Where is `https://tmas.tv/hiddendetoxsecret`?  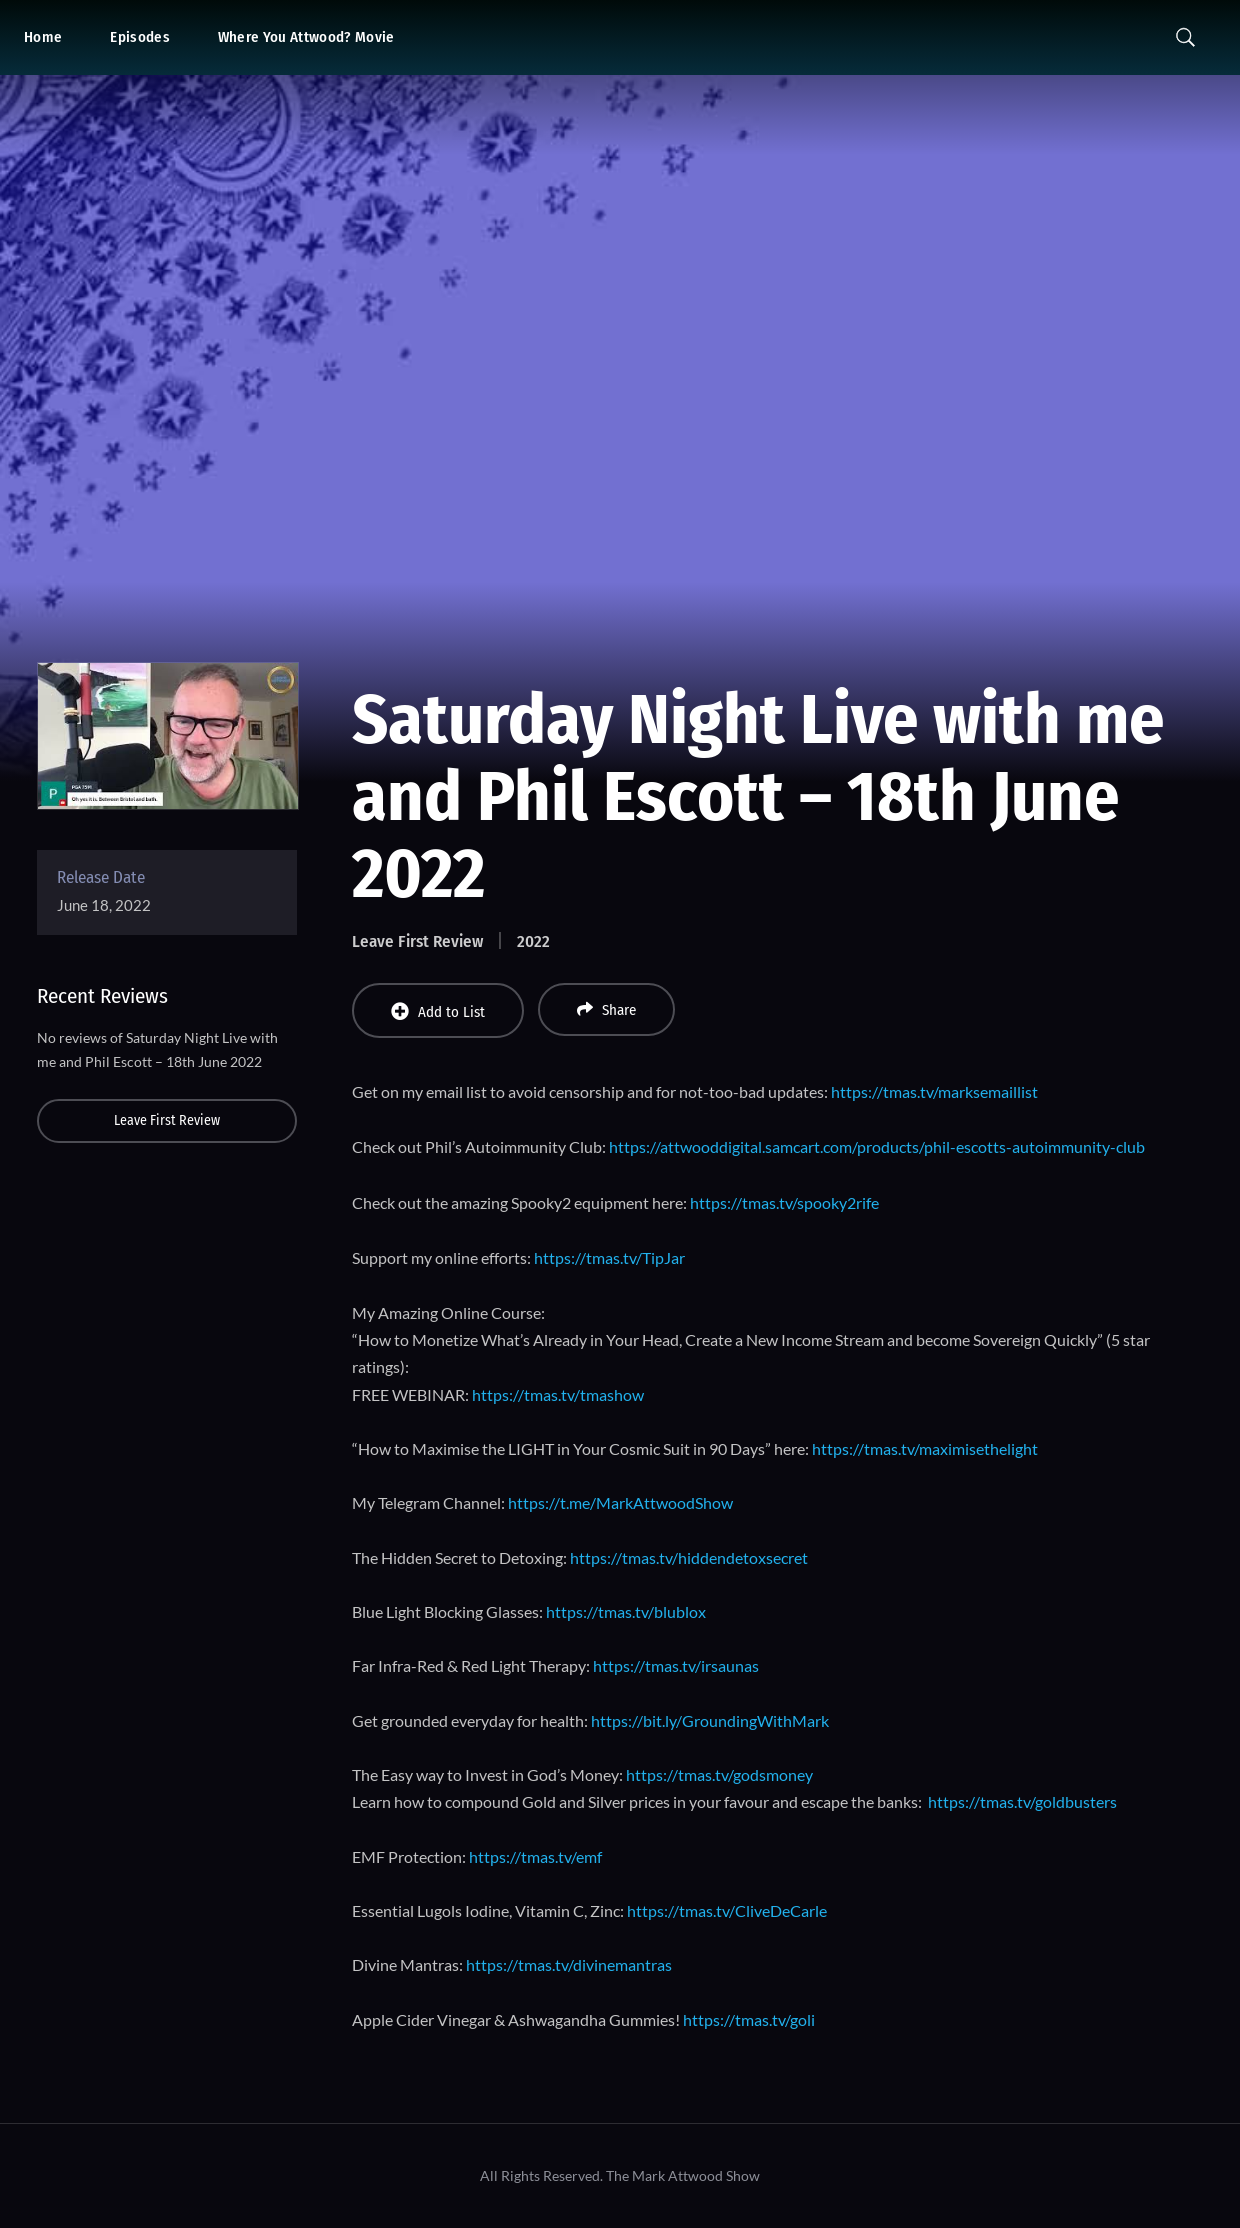 https://tmas.tv/hiddendetoxsecret is located at coordinates (689, 1557).